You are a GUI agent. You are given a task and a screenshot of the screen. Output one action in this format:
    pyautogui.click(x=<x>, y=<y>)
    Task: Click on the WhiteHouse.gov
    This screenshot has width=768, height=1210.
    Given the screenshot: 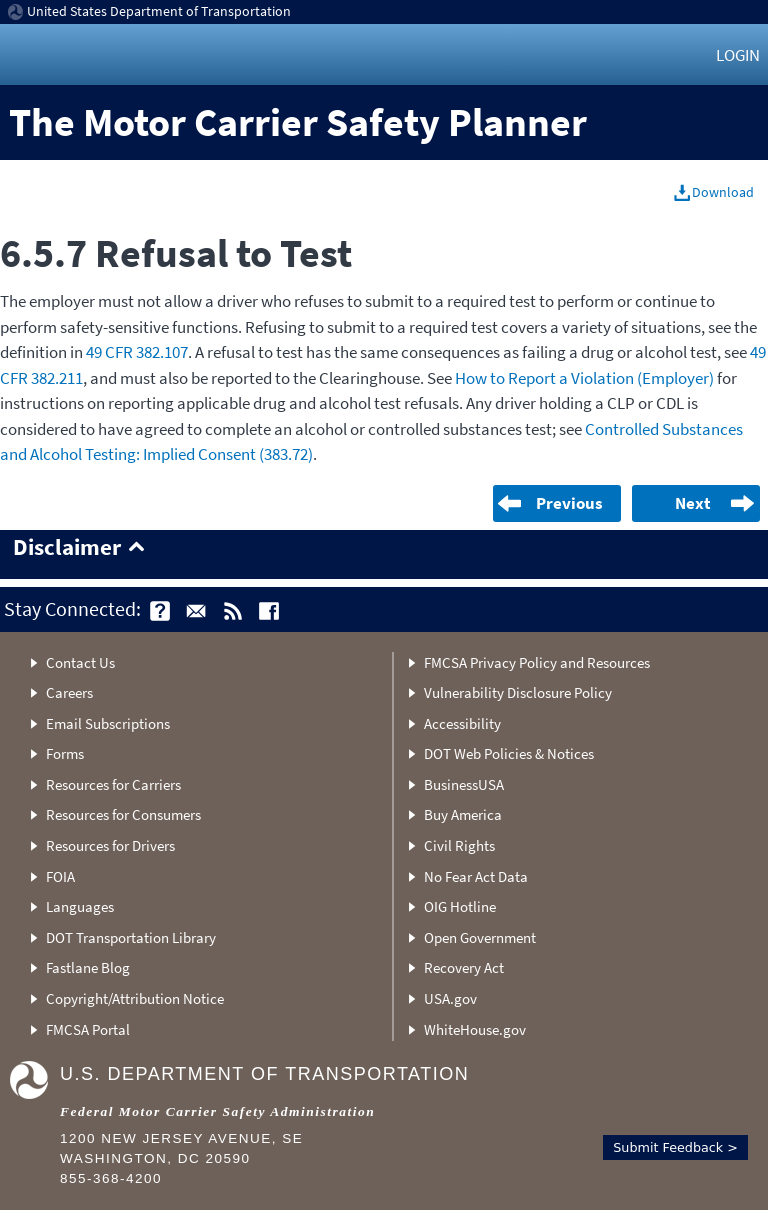 What is the action you would take?
    pyautogui.click(x=475, y=1029)
    